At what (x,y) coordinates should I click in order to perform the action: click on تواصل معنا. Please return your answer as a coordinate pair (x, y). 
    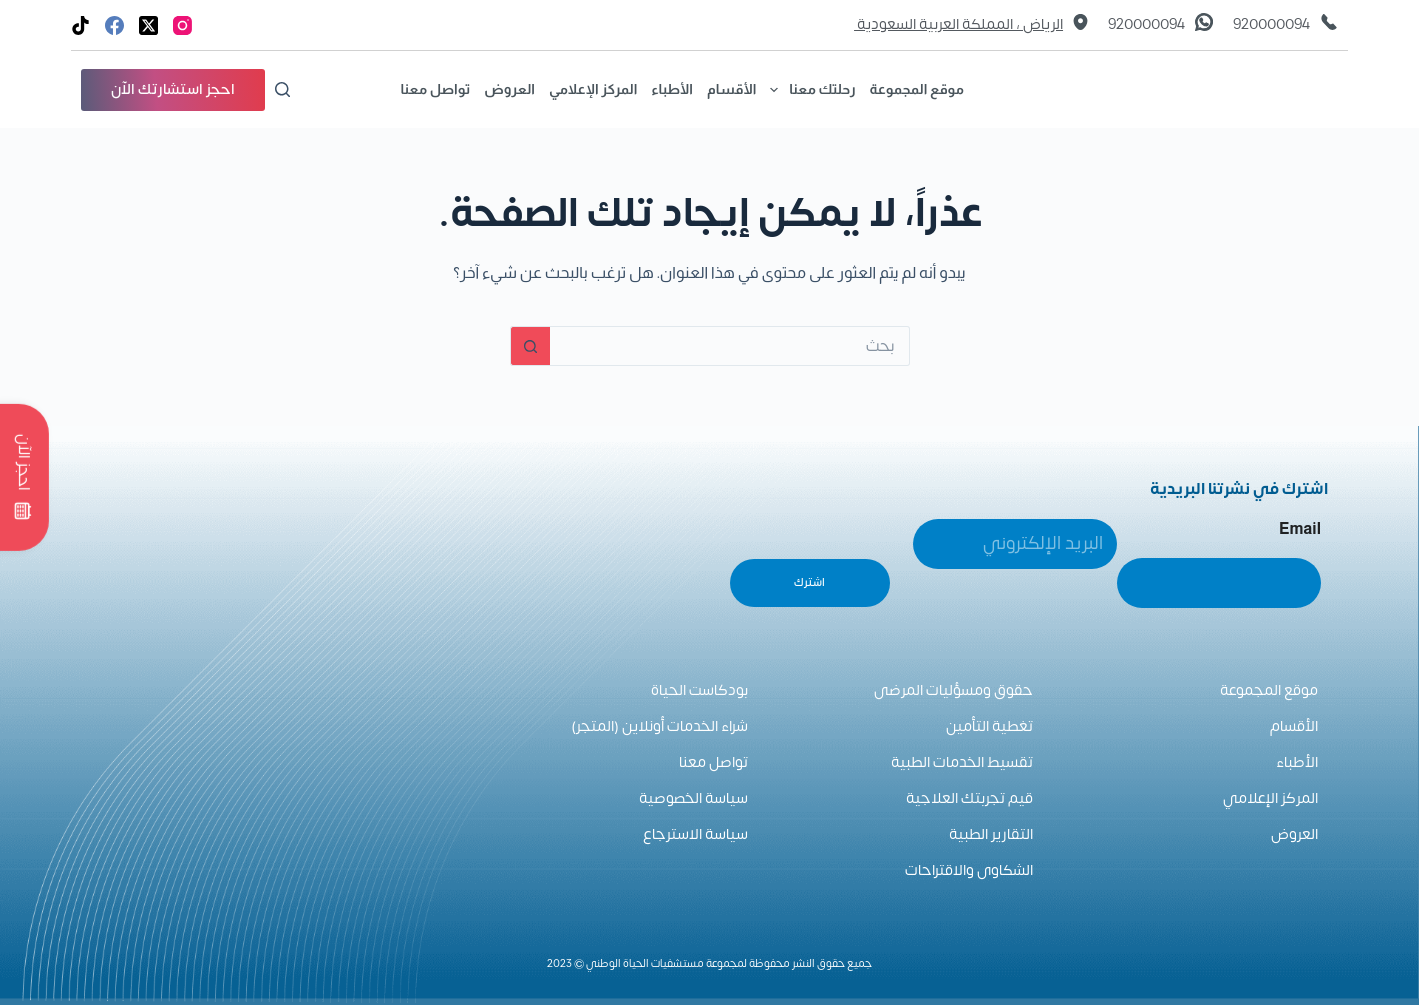
    Looking at the image, I should click on (435, 89).